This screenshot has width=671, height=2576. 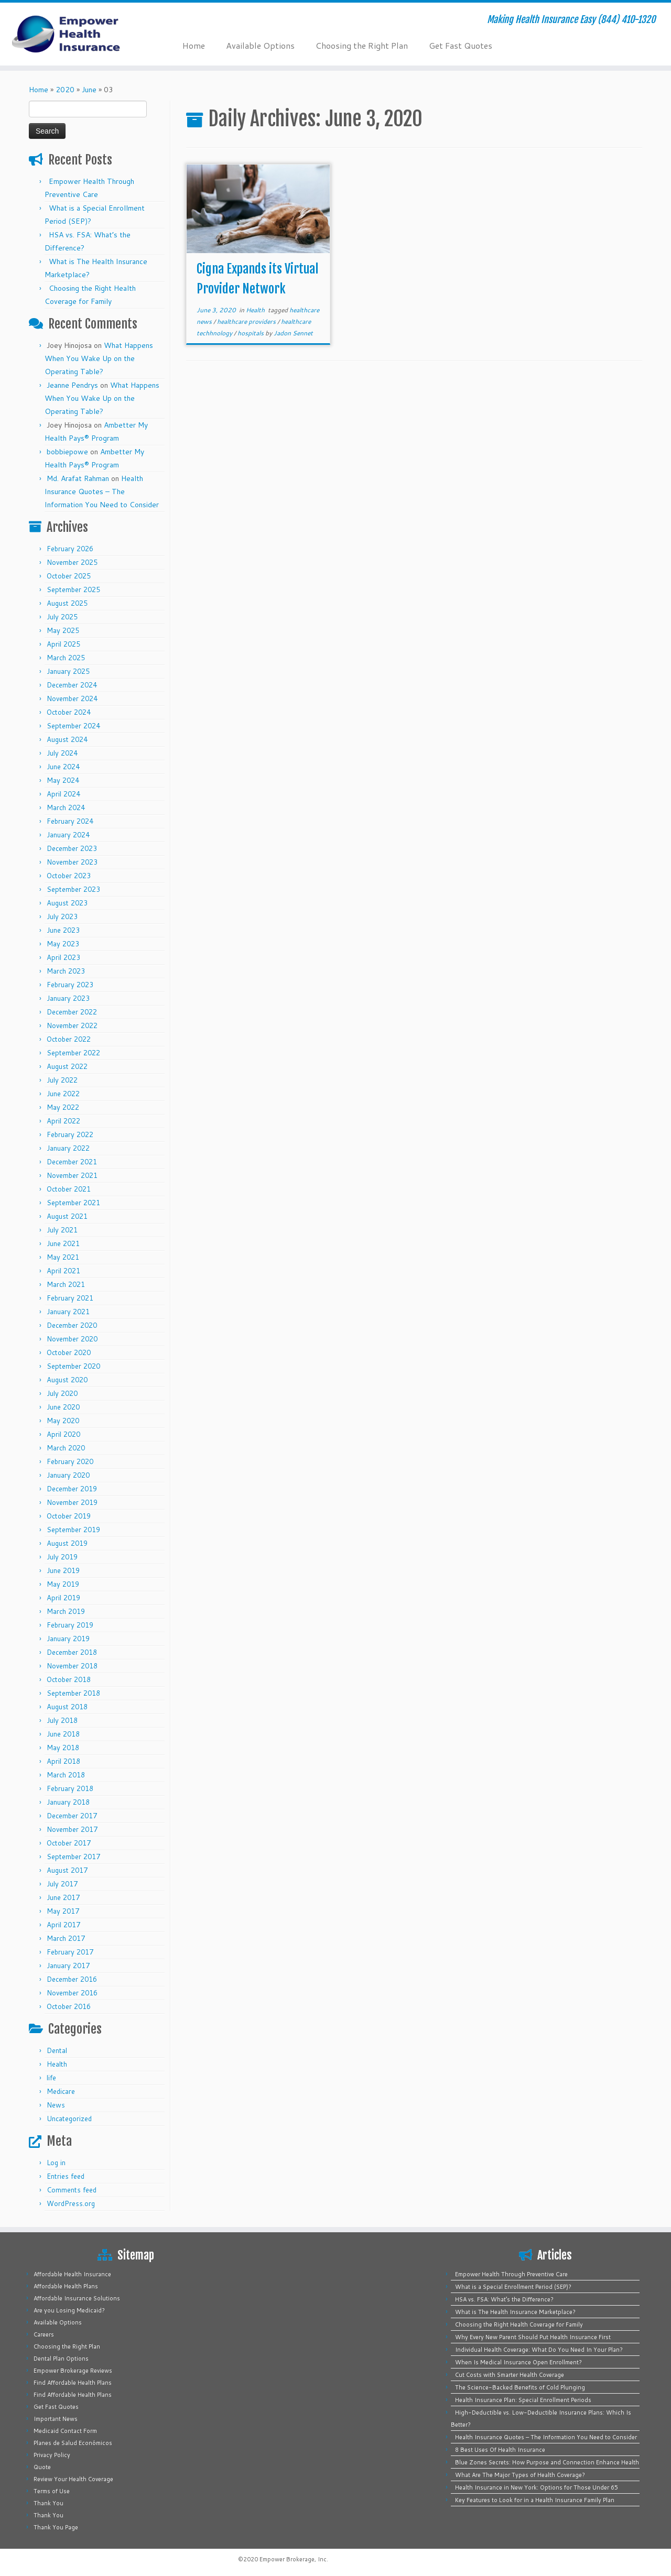 What do you see at coordinates (62, 1080) in the screenshot?
I see `July 2022` at bounding box center [62, 1080].